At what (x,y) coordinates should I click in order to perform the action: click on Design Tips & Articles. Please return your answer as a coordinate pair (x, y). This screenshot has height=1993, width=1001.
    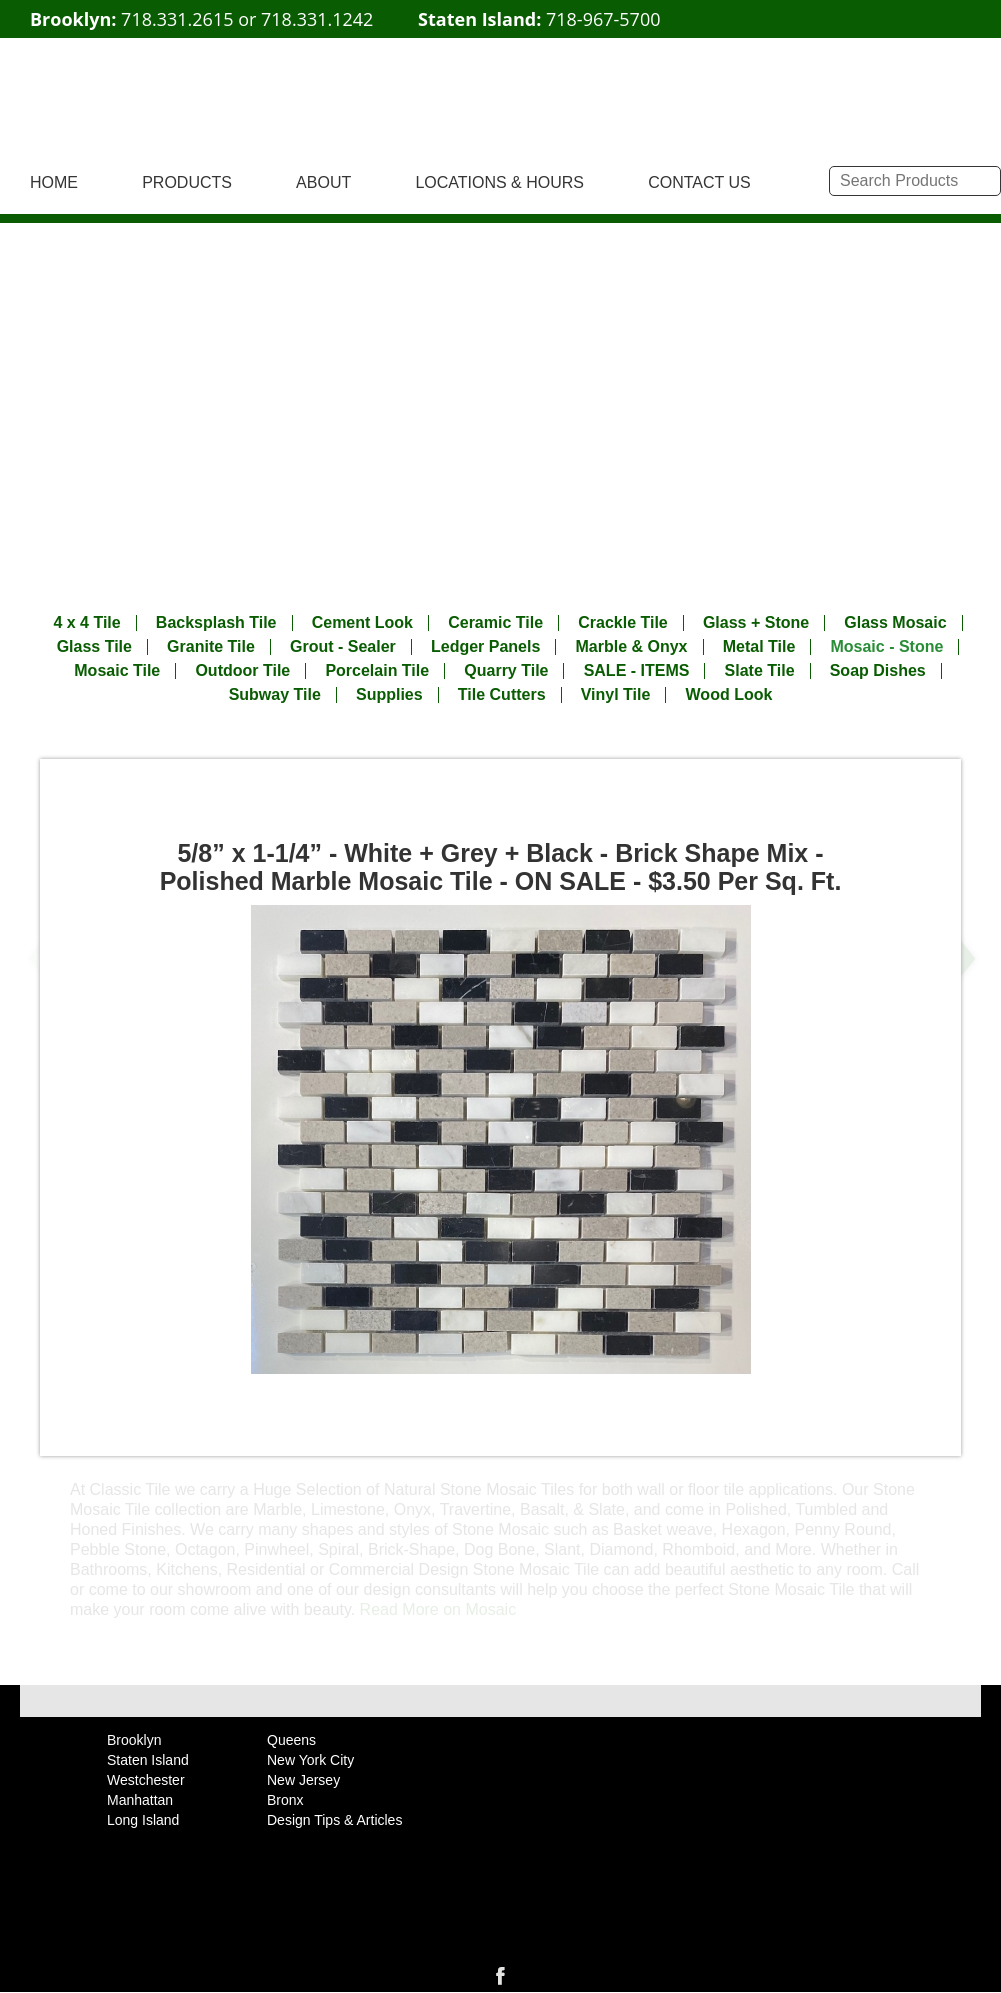
    Looking at the image, I should click on (334, 1820).